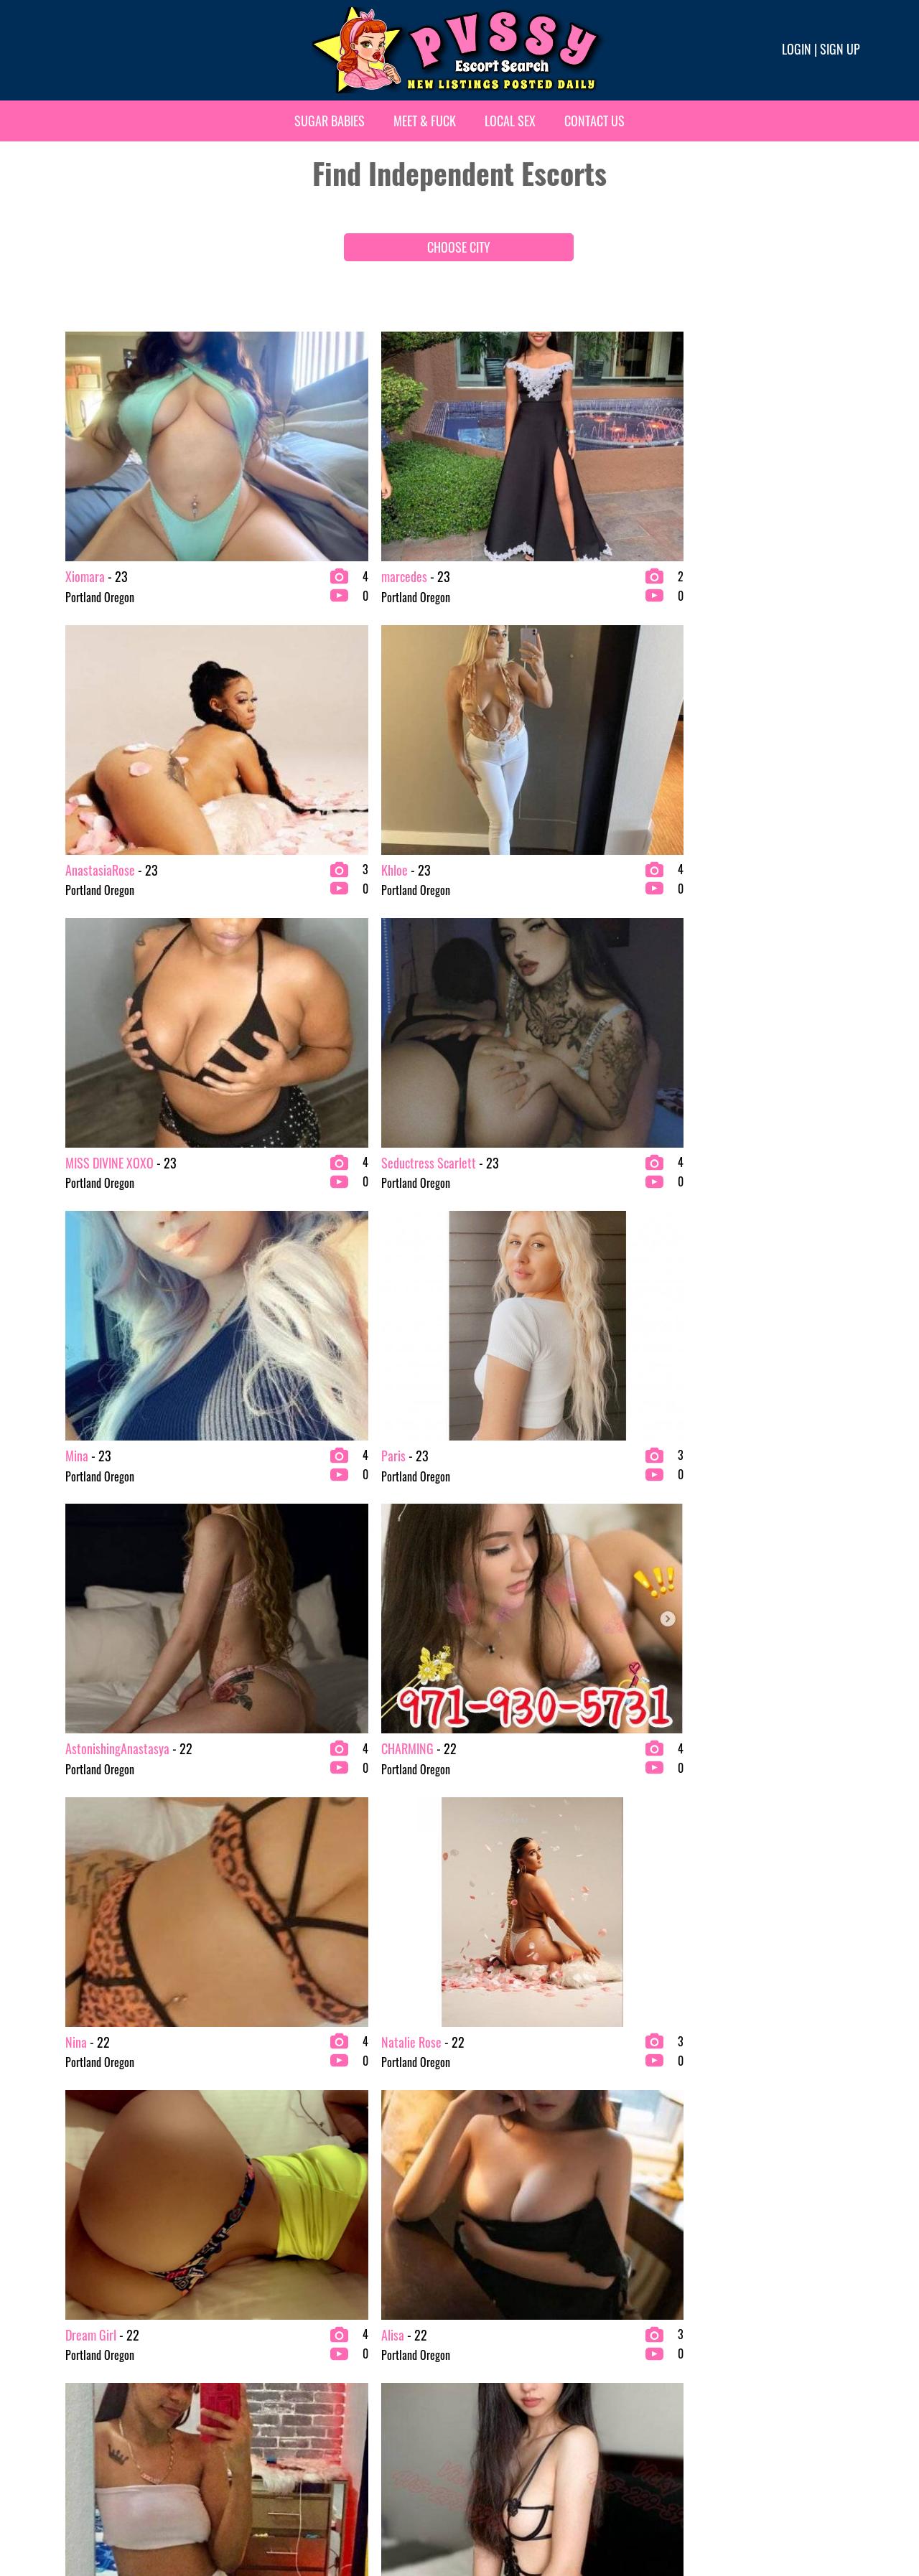 This screenshot has width=919, height=2576. I want to click on Las Vegas, so click(283, 2287).